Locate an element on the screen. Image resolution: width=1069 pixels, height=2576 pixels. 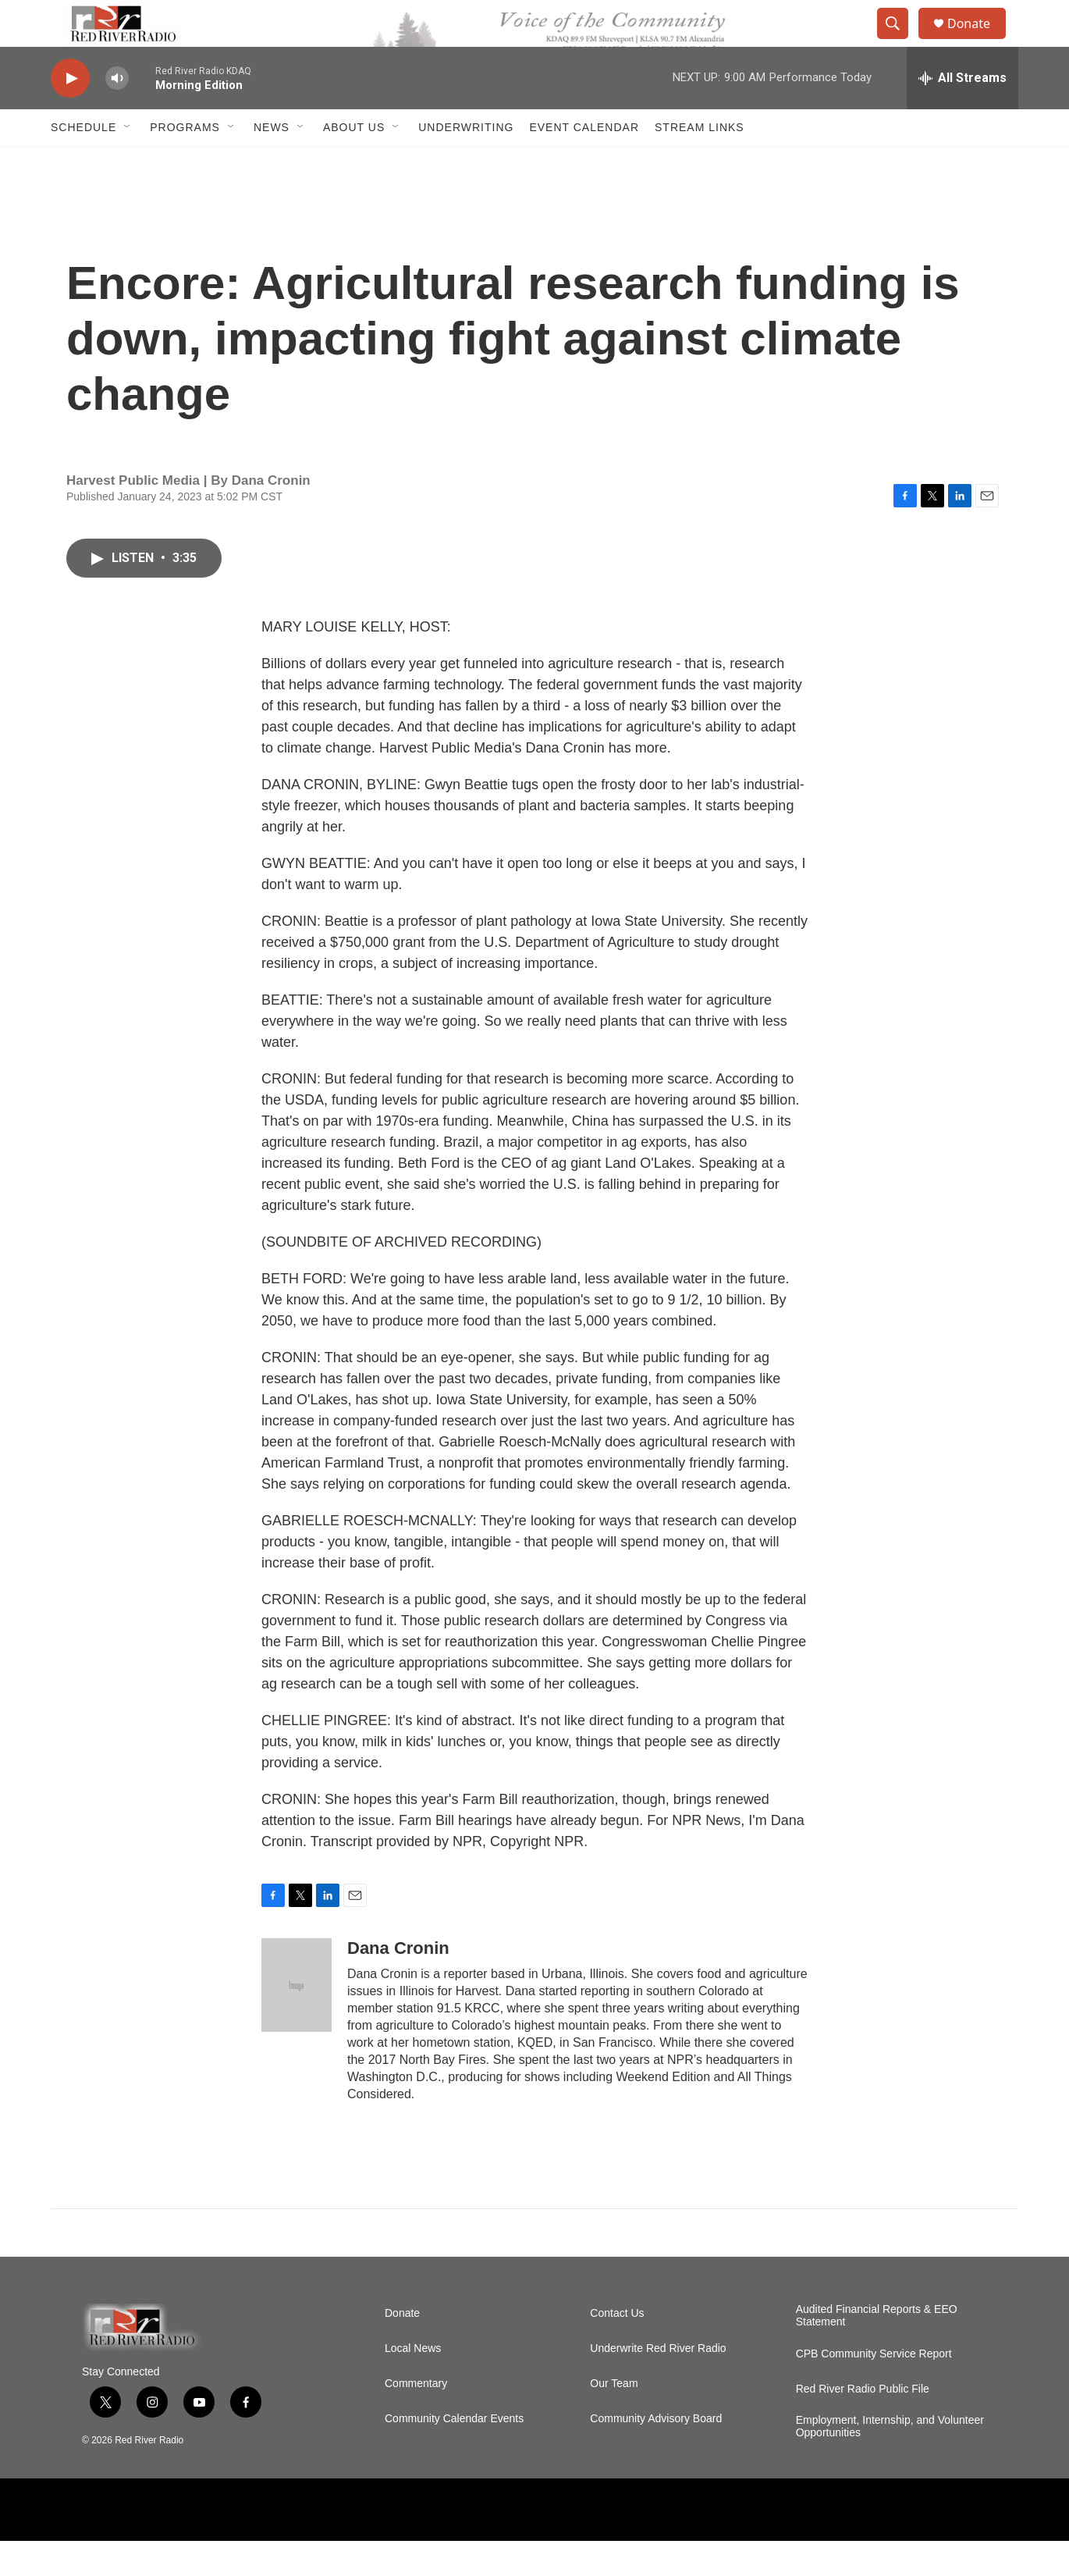
Contact Us is located at coordinates (617, 2348).